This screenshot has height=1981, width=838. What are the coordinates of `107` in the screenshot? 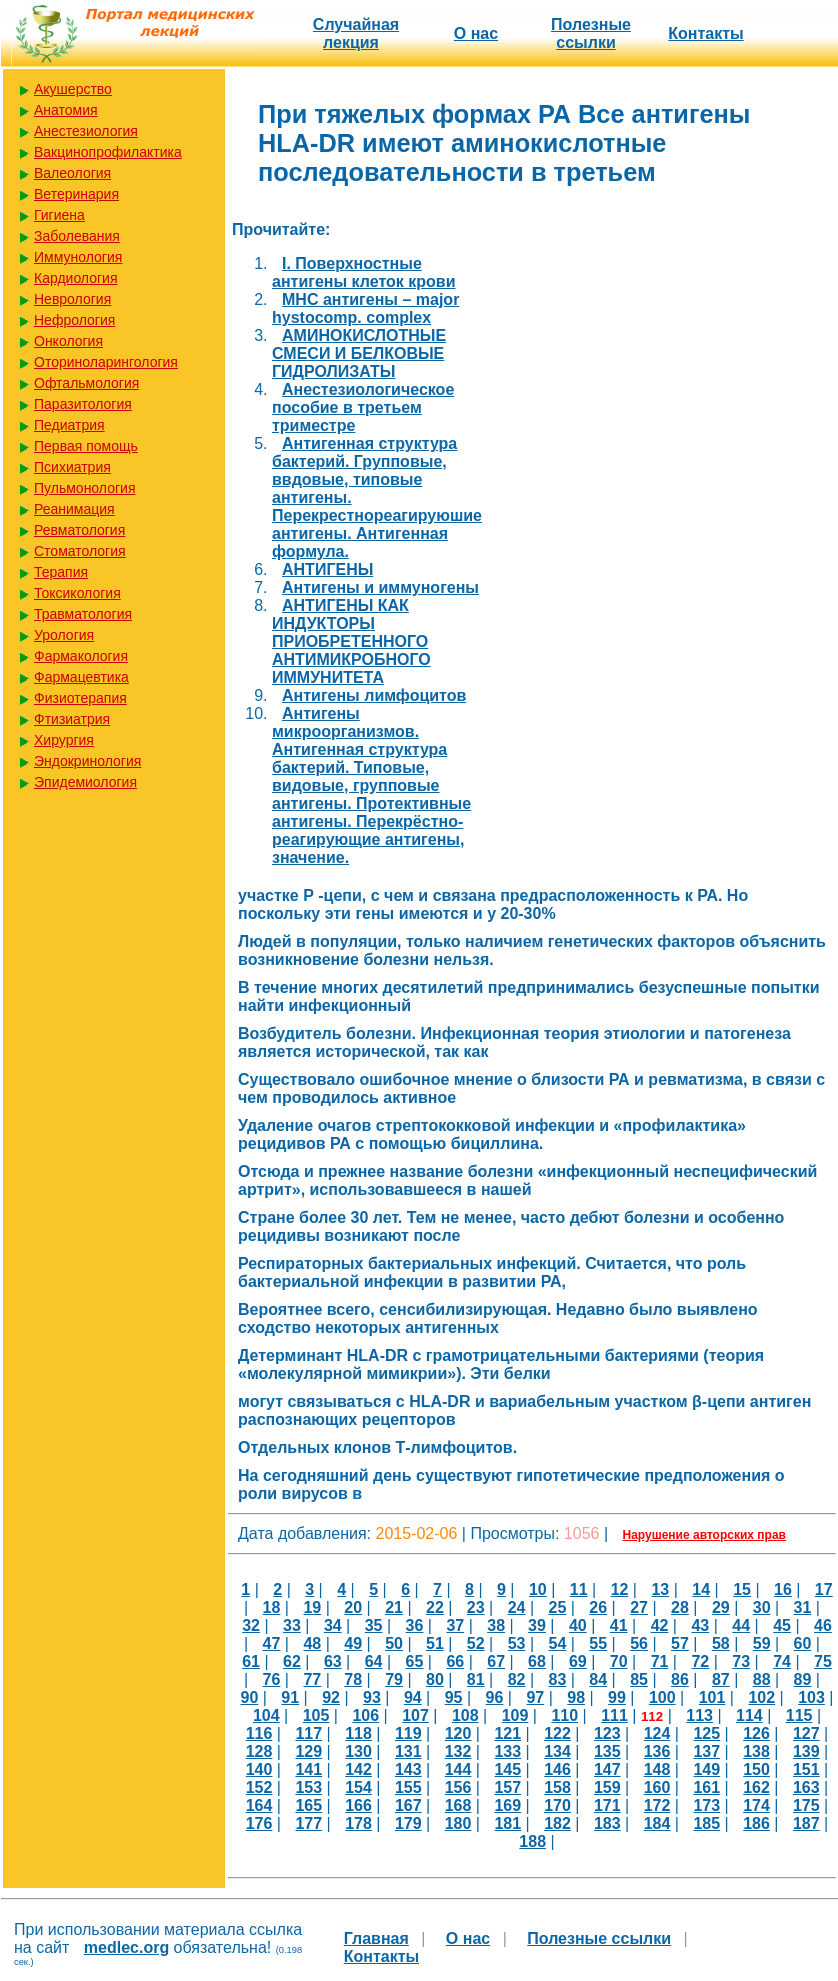 It's located at (415, 1715).